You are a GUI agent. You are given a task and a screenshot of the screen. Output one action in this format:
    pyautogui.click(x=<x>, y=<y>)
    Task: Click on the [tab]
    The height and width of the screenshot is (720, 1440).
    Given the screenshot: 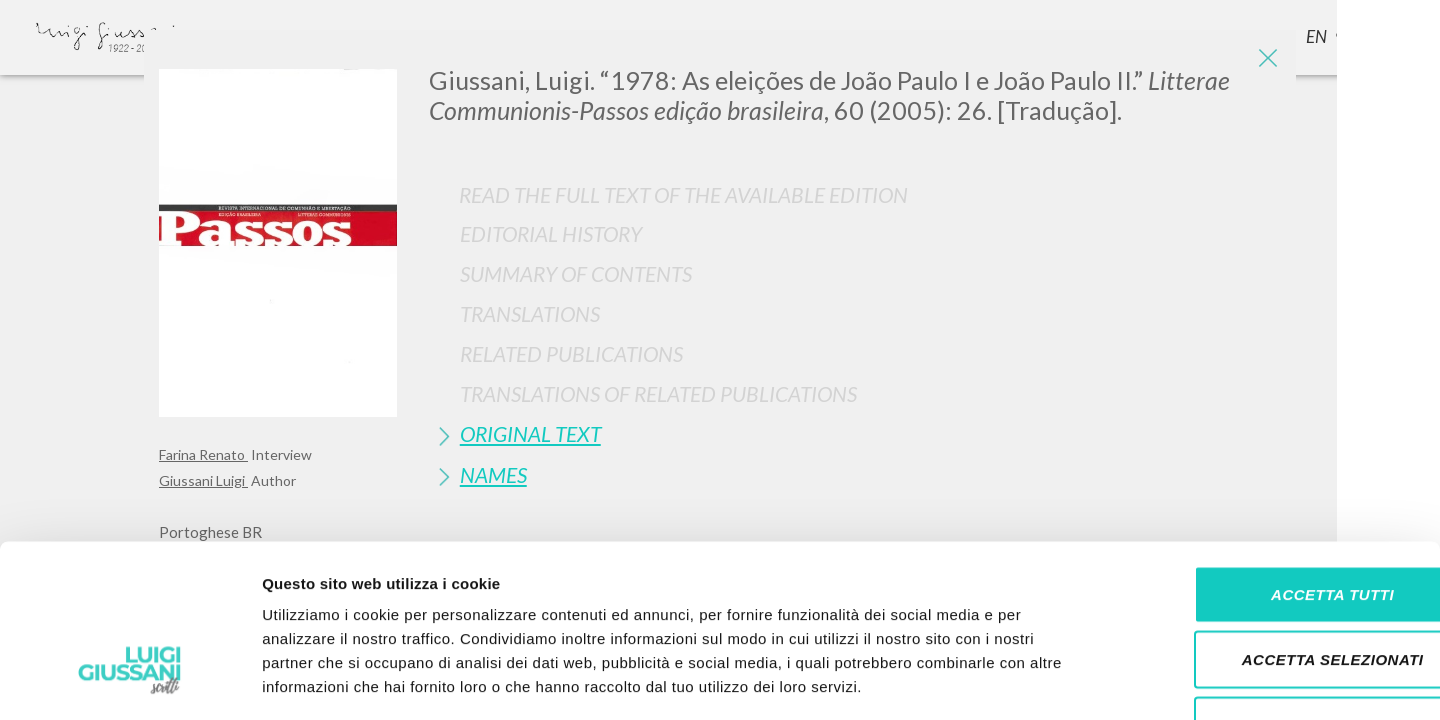 What is the action you would take?
    pyautogui.click(x=855, y=233)
    